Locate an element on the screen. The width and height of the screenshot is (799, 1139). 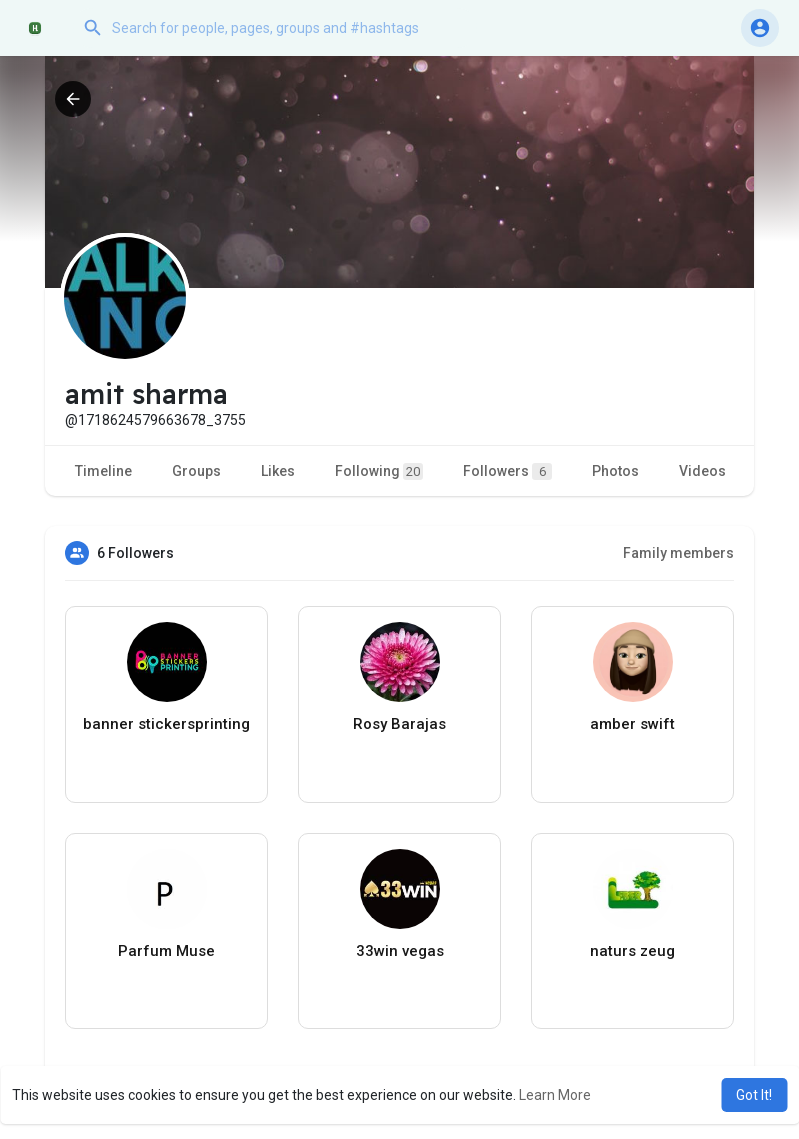
Got It! [button] is located at coordinates (754, 1095).